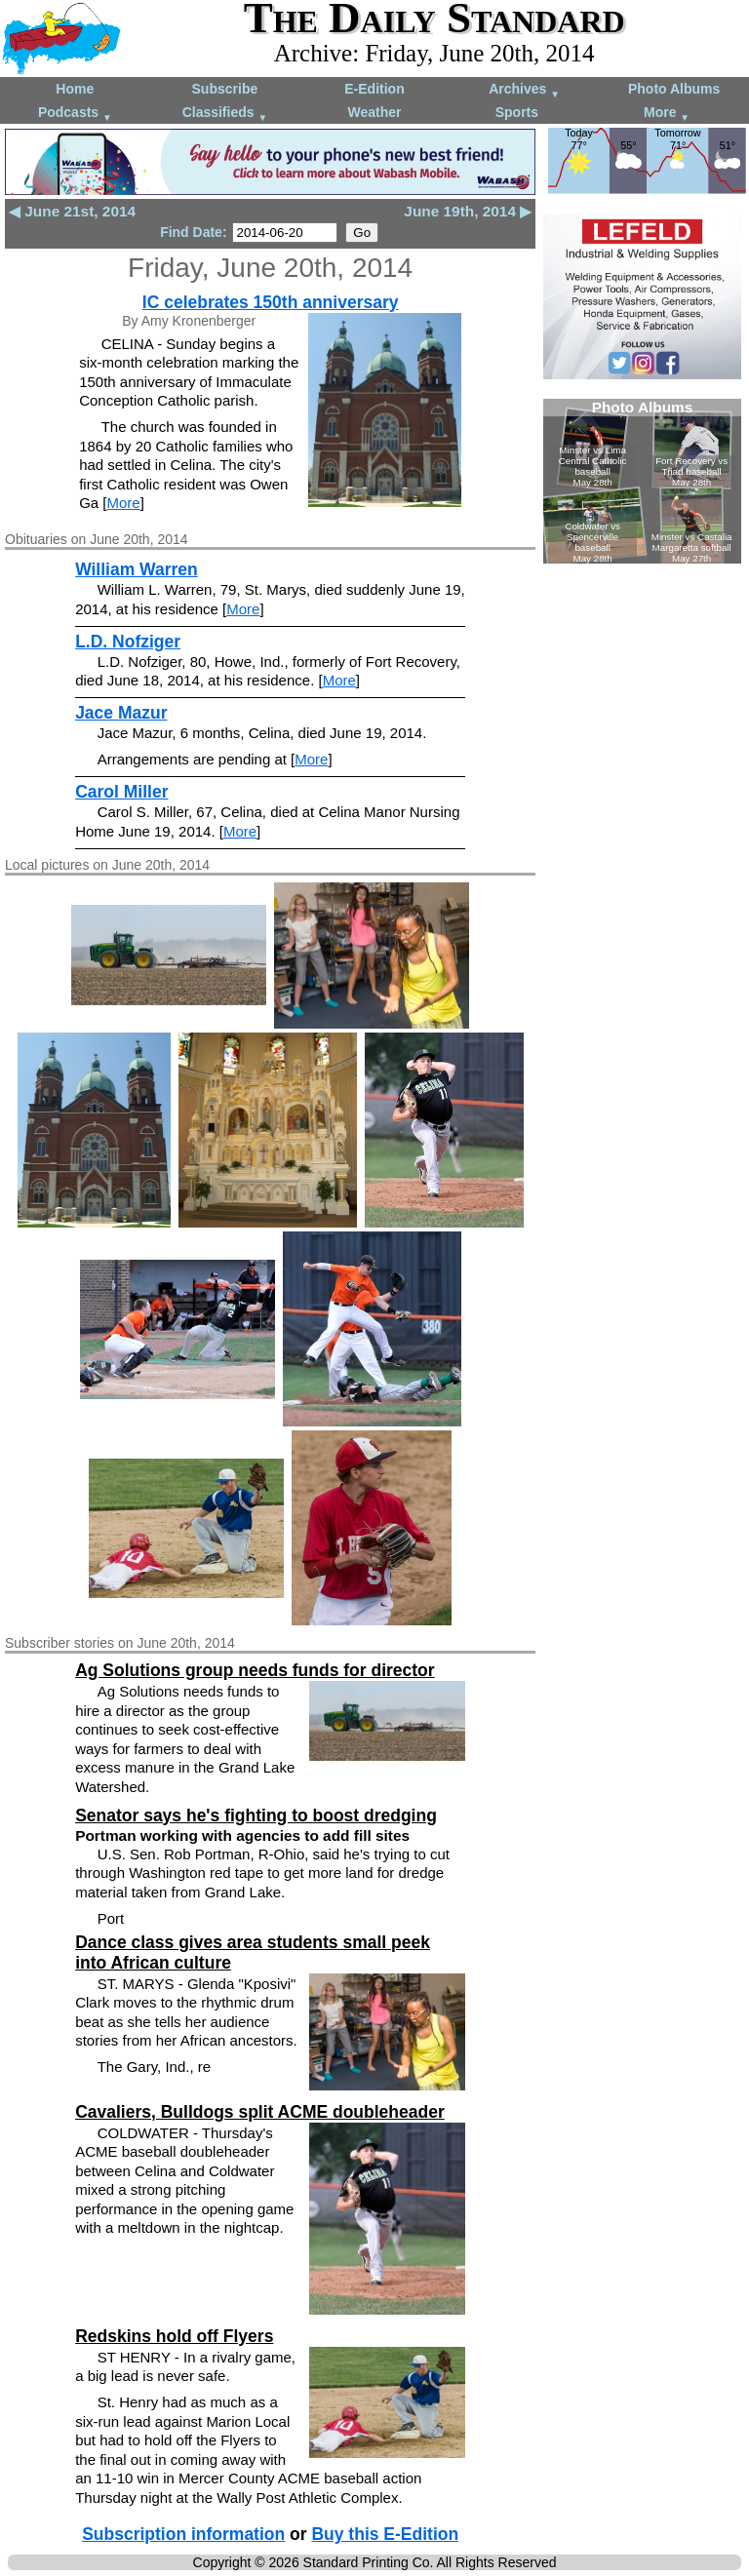 The height and width of the screenshot is (2576, 749). What do you see at coordinates (127, 641) in the screenshot?
I see `L.D. Nofziger` at bounding box center [127, 641].